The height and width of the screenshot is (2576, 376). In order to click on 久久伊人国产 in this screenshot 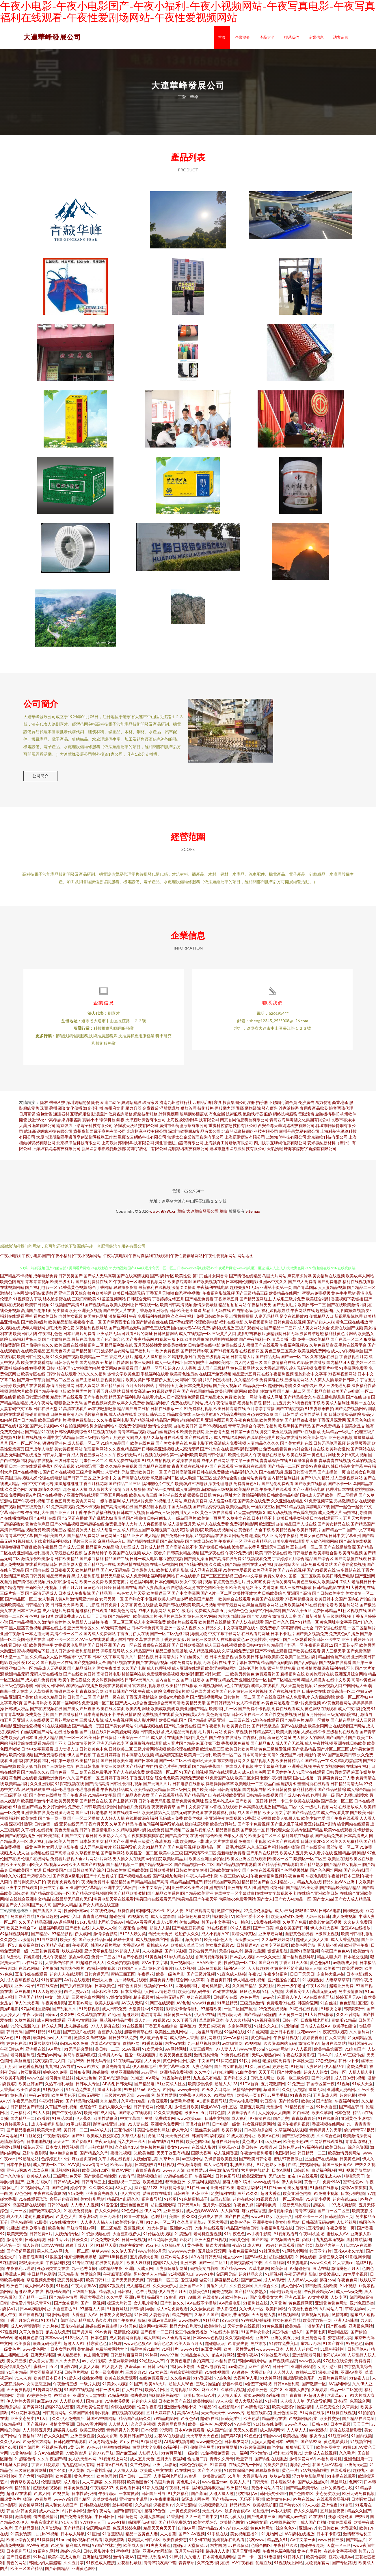, I will do `click(123, 2255)`.